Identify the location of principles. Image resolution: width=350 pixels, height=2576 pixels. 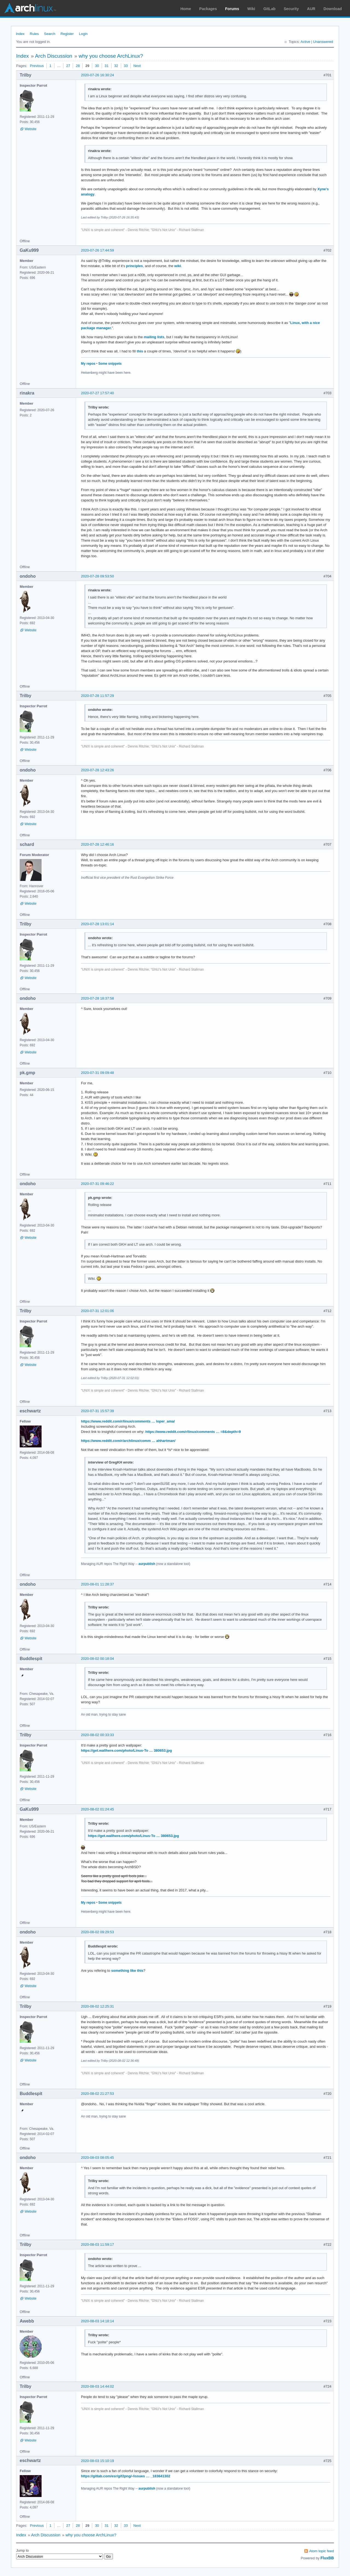
(134, 266).